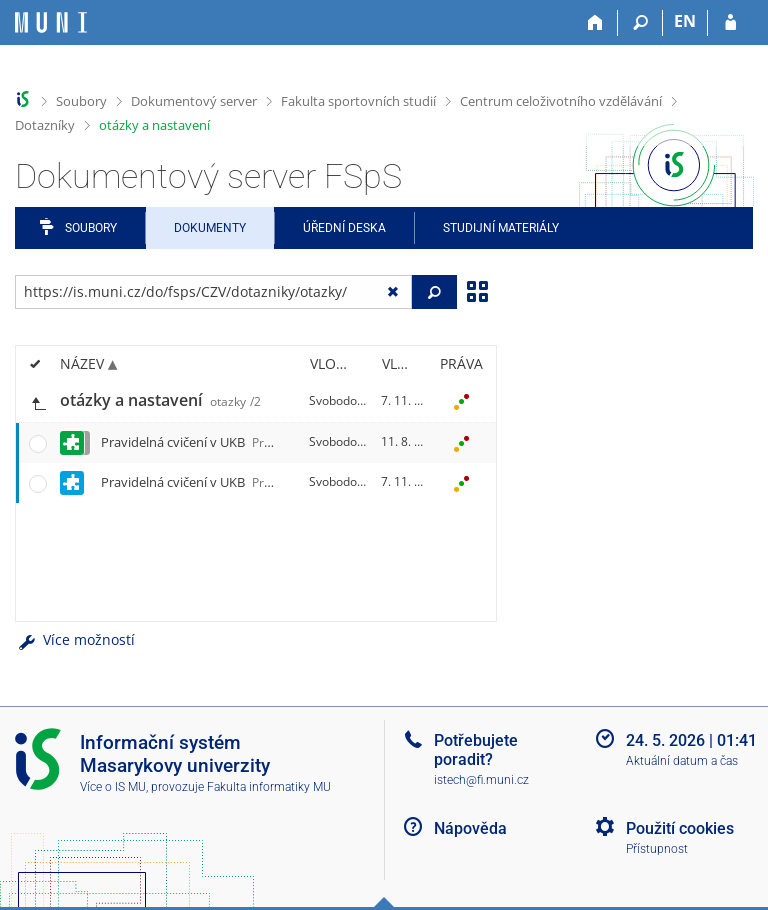 The image size is (768, 910). What do you see at coordinates (680, 828) in the screenshot?
I see `Použití cookies` at bounding box center [680, 828].